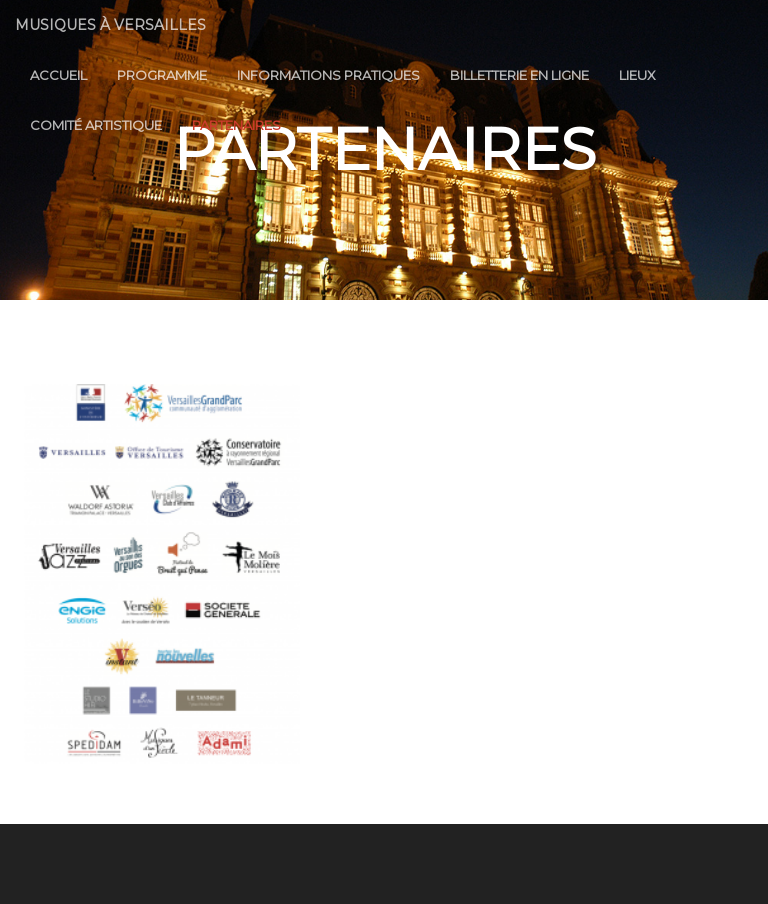  Describe the element at coordinates (110, 25) in the screenshot. I see `Musiques à Versailles` at that location.